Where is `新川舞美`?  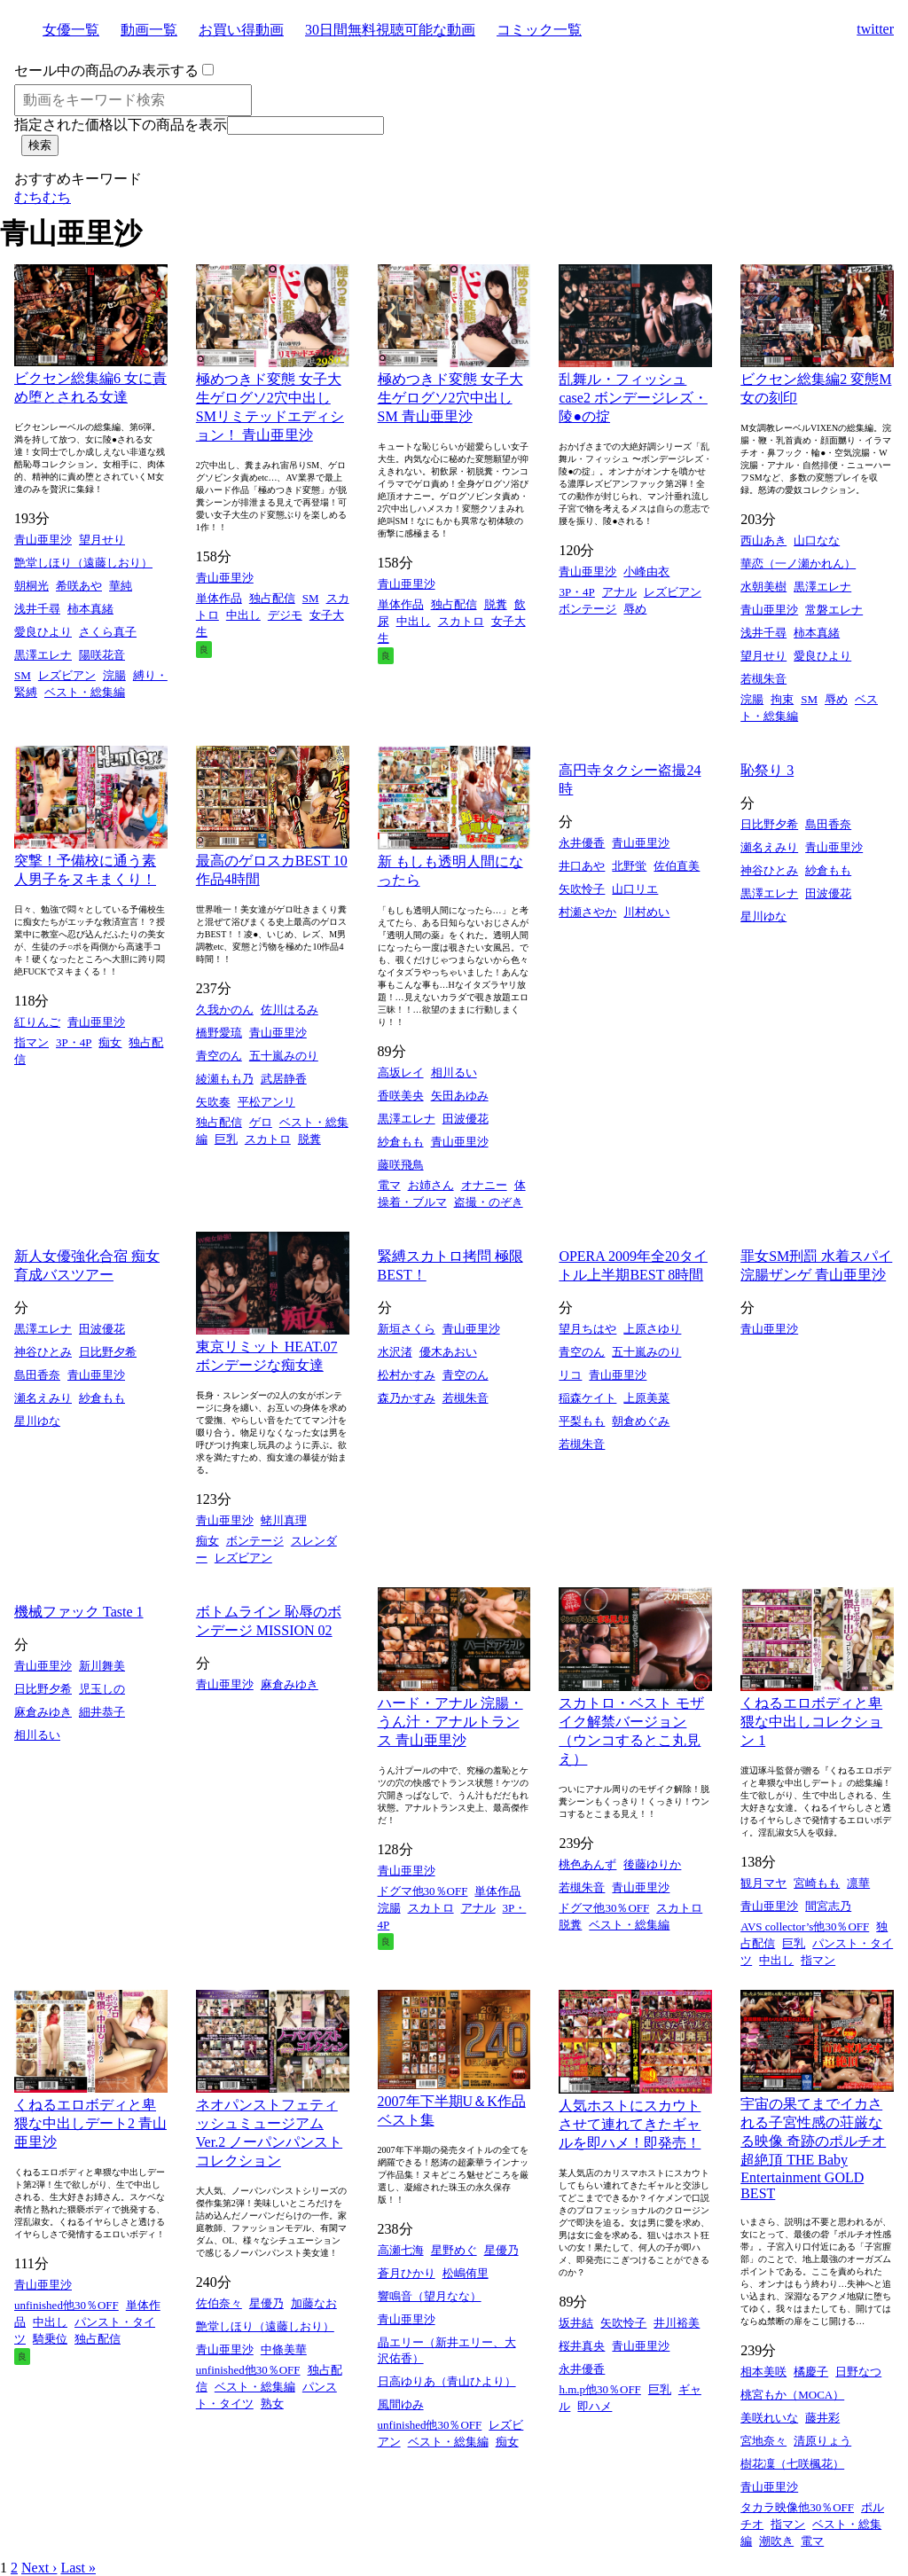 新川舞美 is located at coordinates (102, 1665).